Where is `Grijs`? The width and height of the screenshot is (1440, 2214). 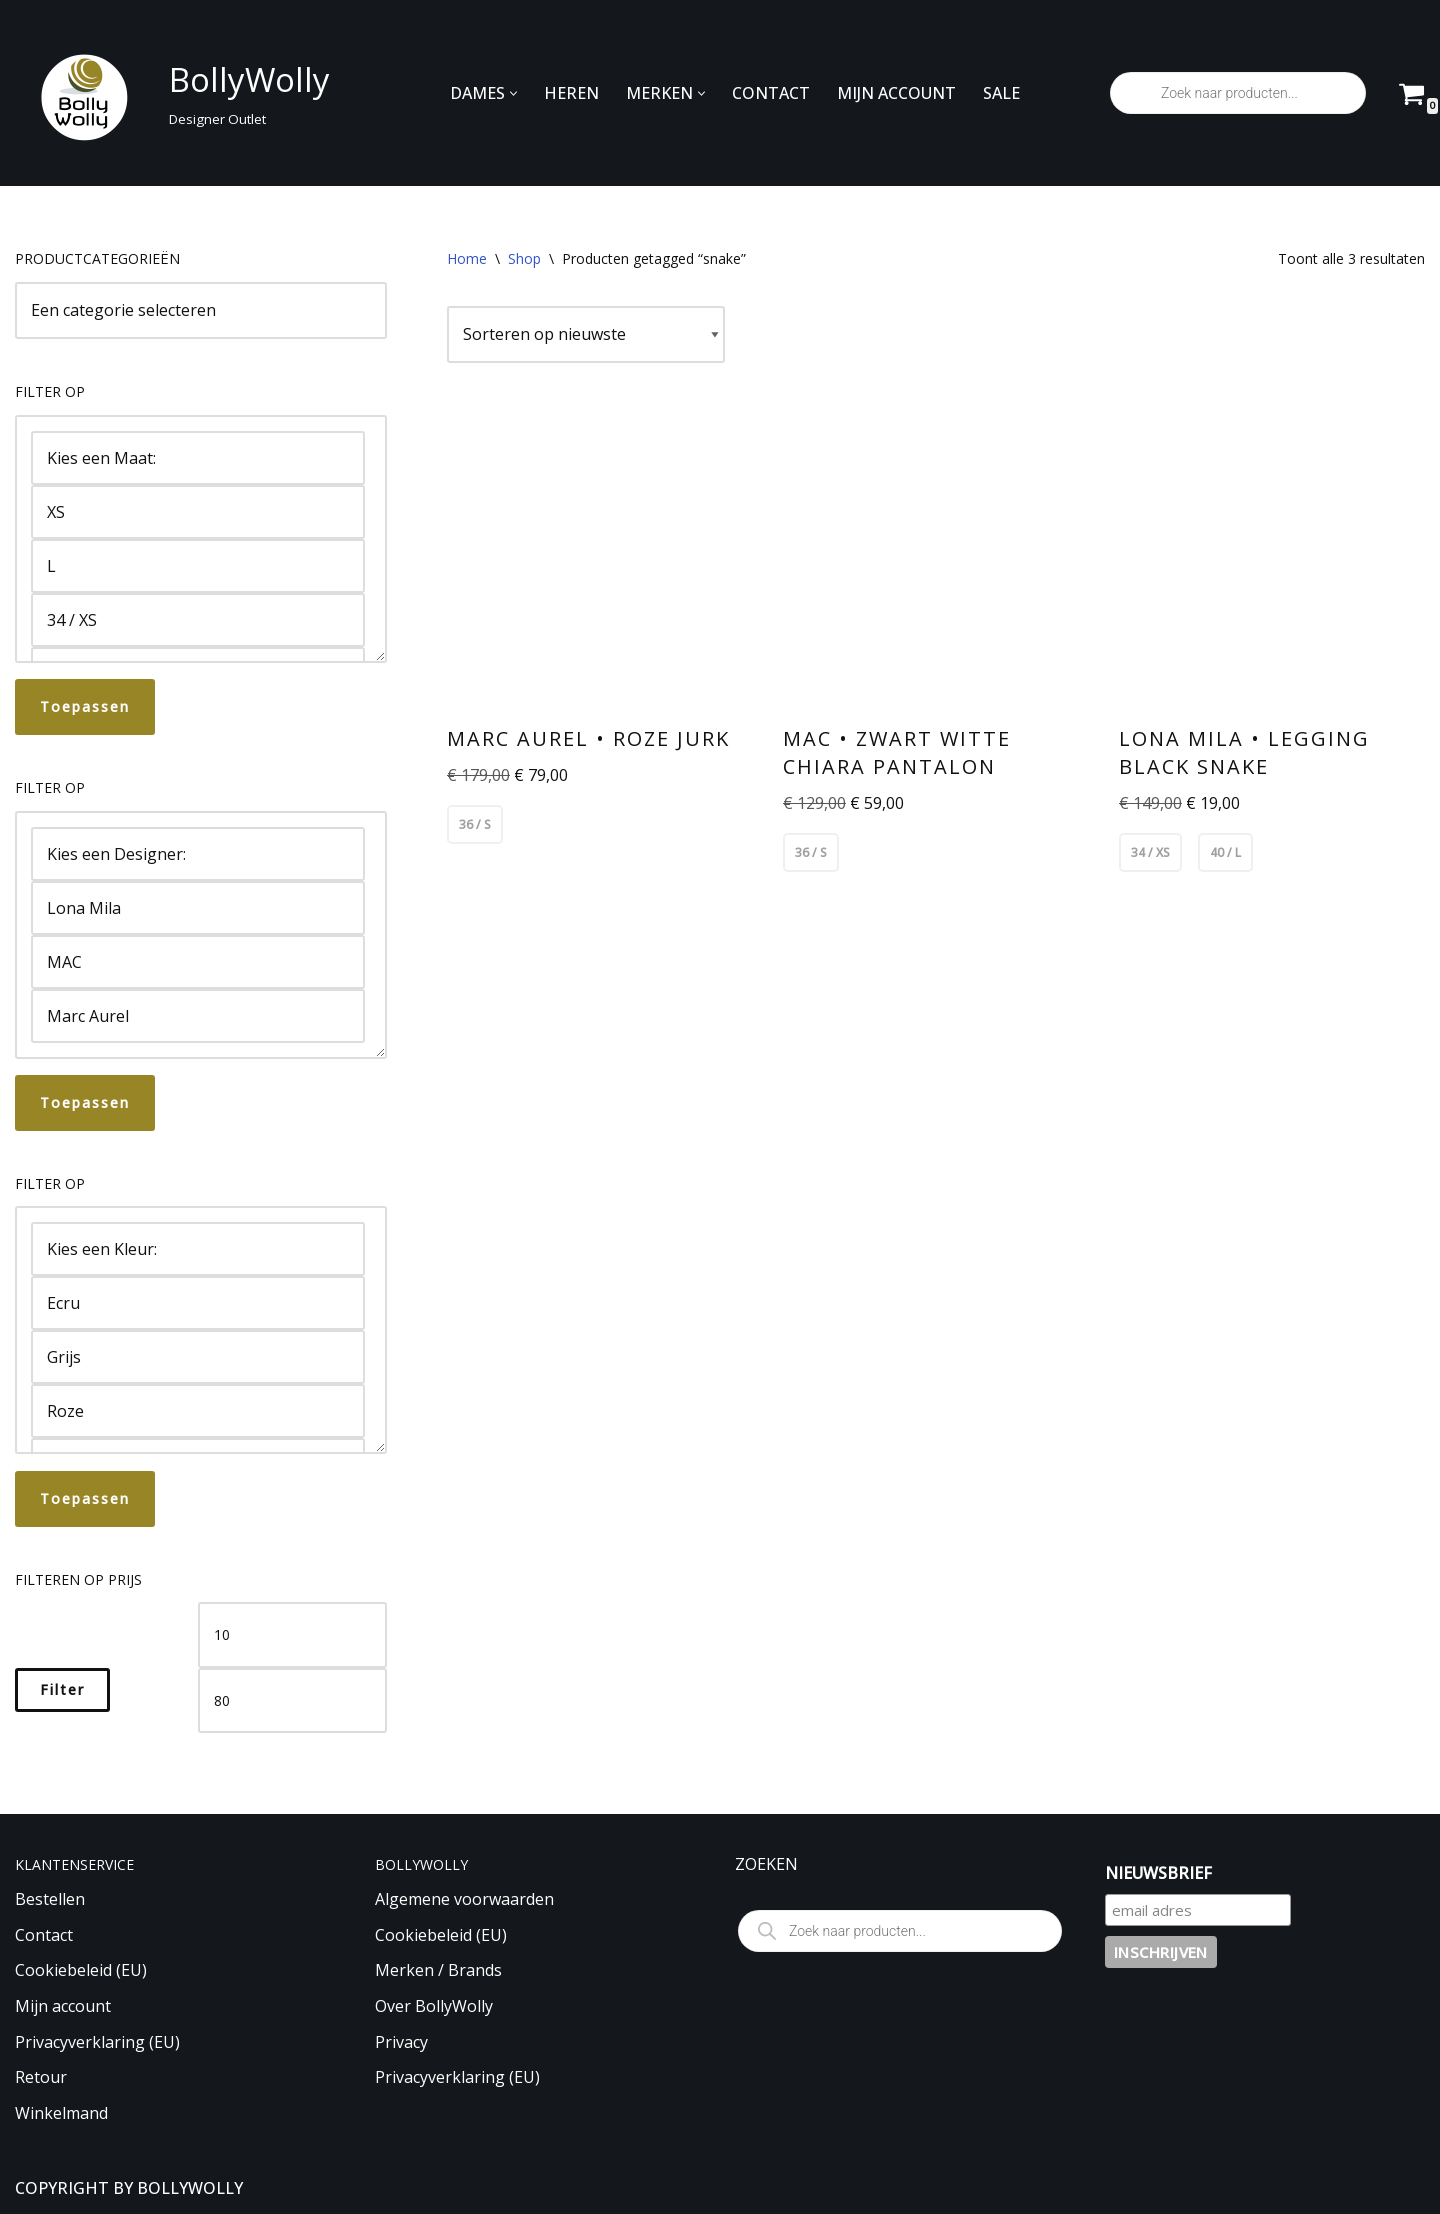 Grijs is located at coordinates (198, 1357).